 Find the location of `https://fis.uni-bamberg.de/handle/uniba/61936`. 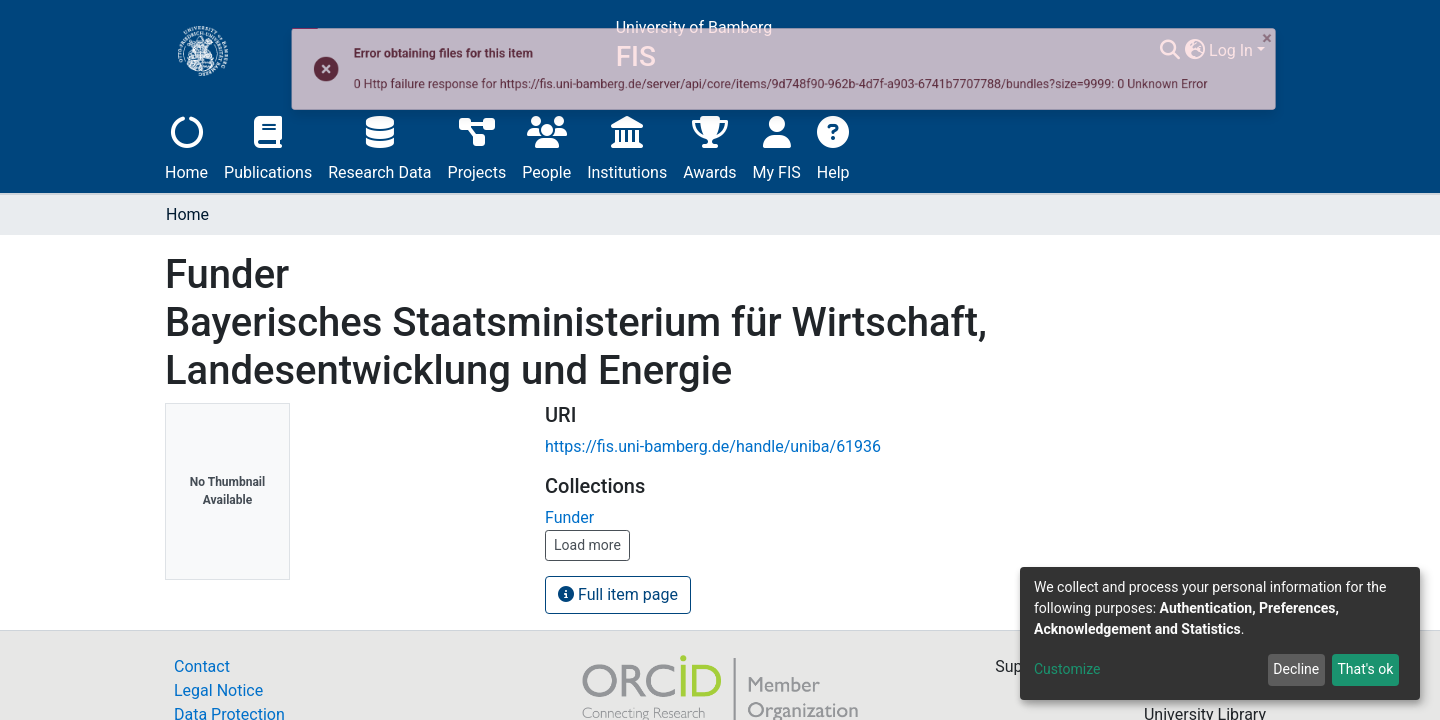

https://fis.uni-bamberg.de/handle/uniba/61936 is located at coordinates (713, 446).